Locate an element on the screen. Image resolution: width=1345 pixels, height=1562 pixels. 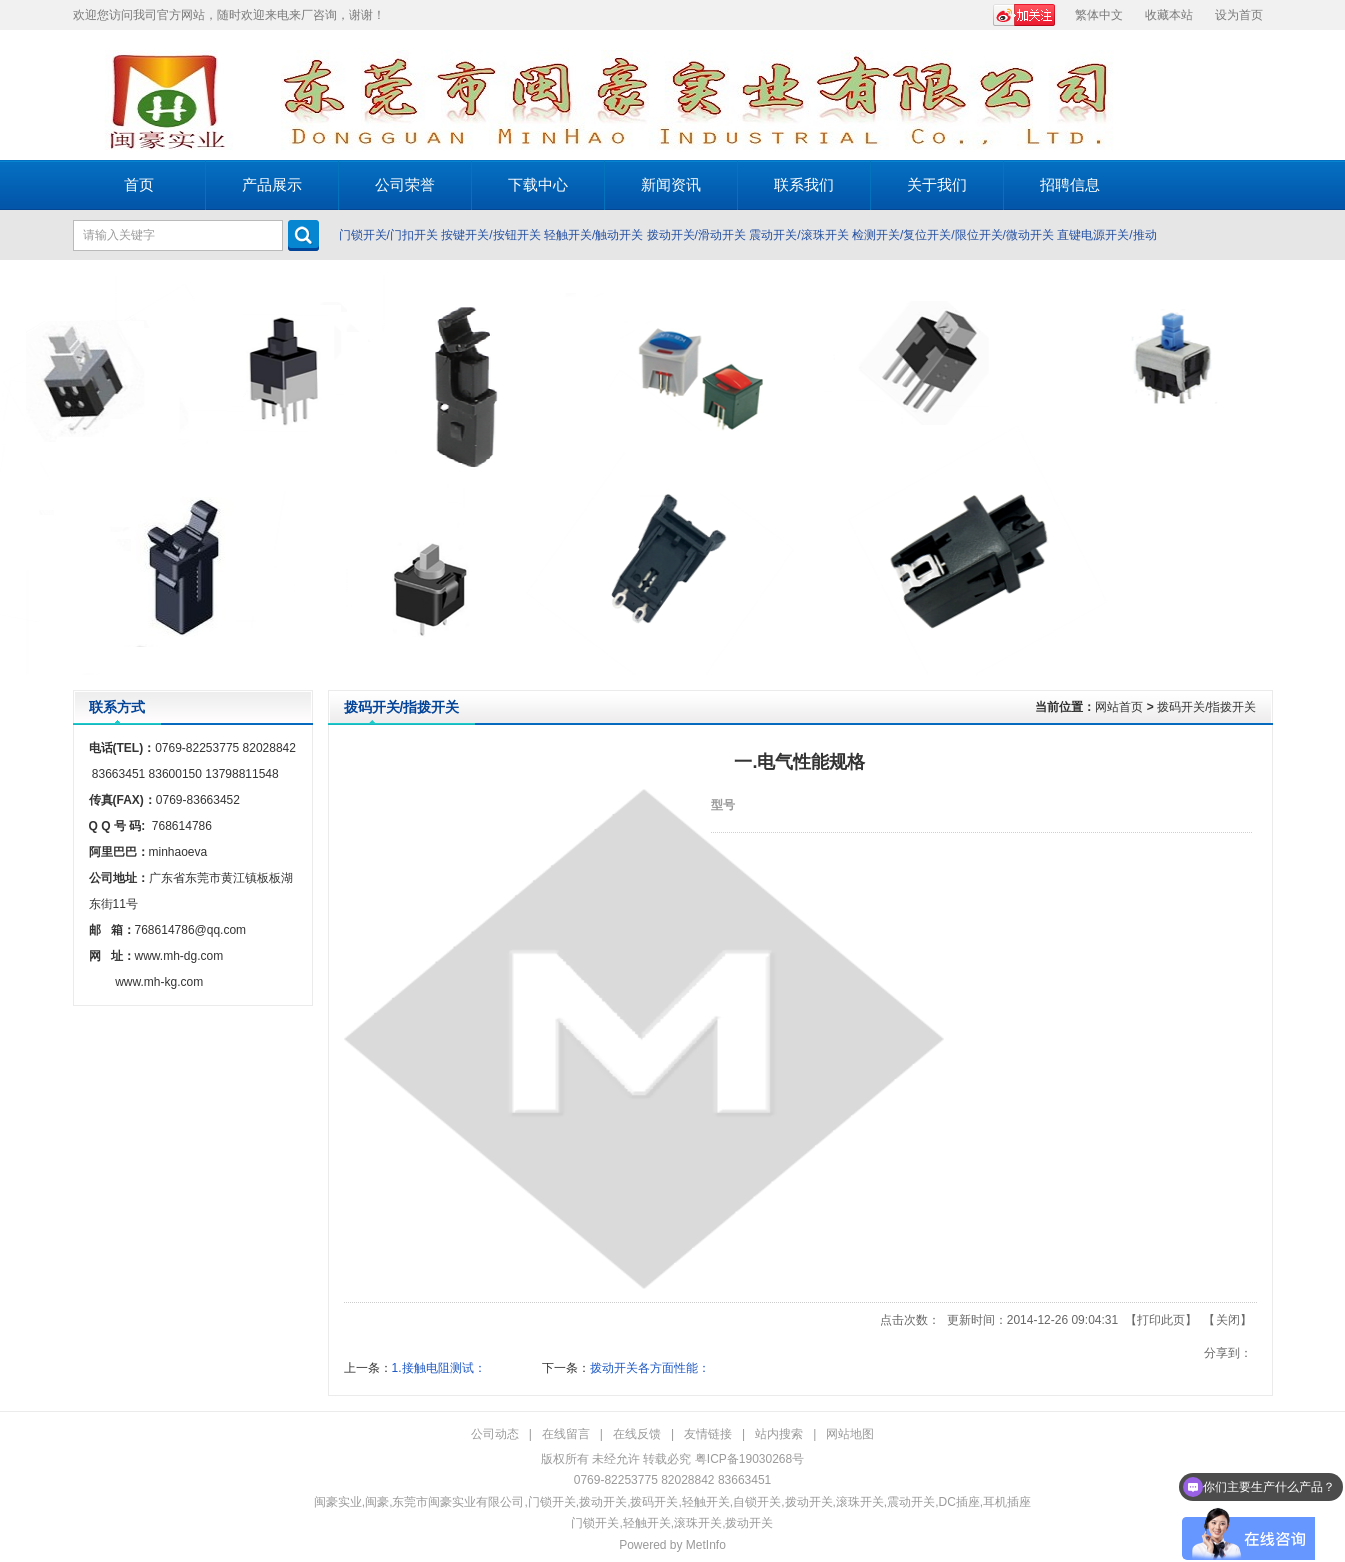
按键开关/按钮开关 is located at coordinates (490, 235).